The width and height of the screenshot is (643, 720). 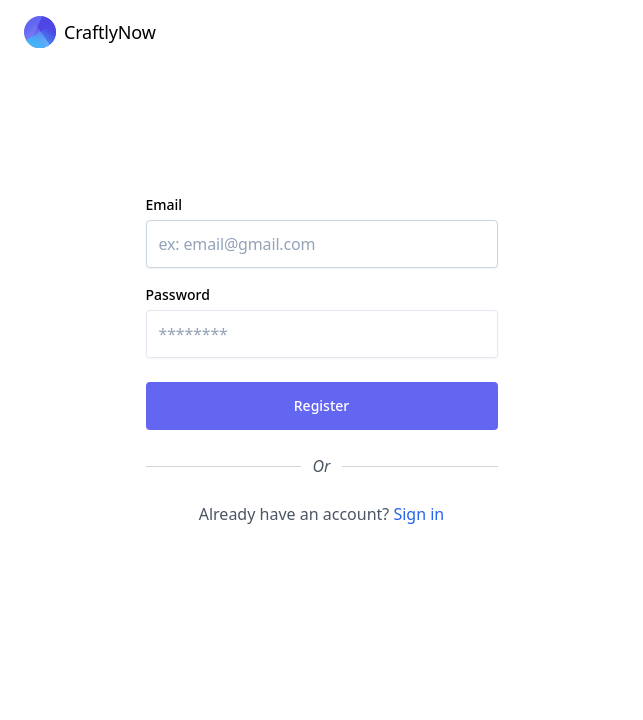 What do you see at coordinates (90, 32) in the screenshot?
I see `[Cruip]` at bounding box center [90, 32].